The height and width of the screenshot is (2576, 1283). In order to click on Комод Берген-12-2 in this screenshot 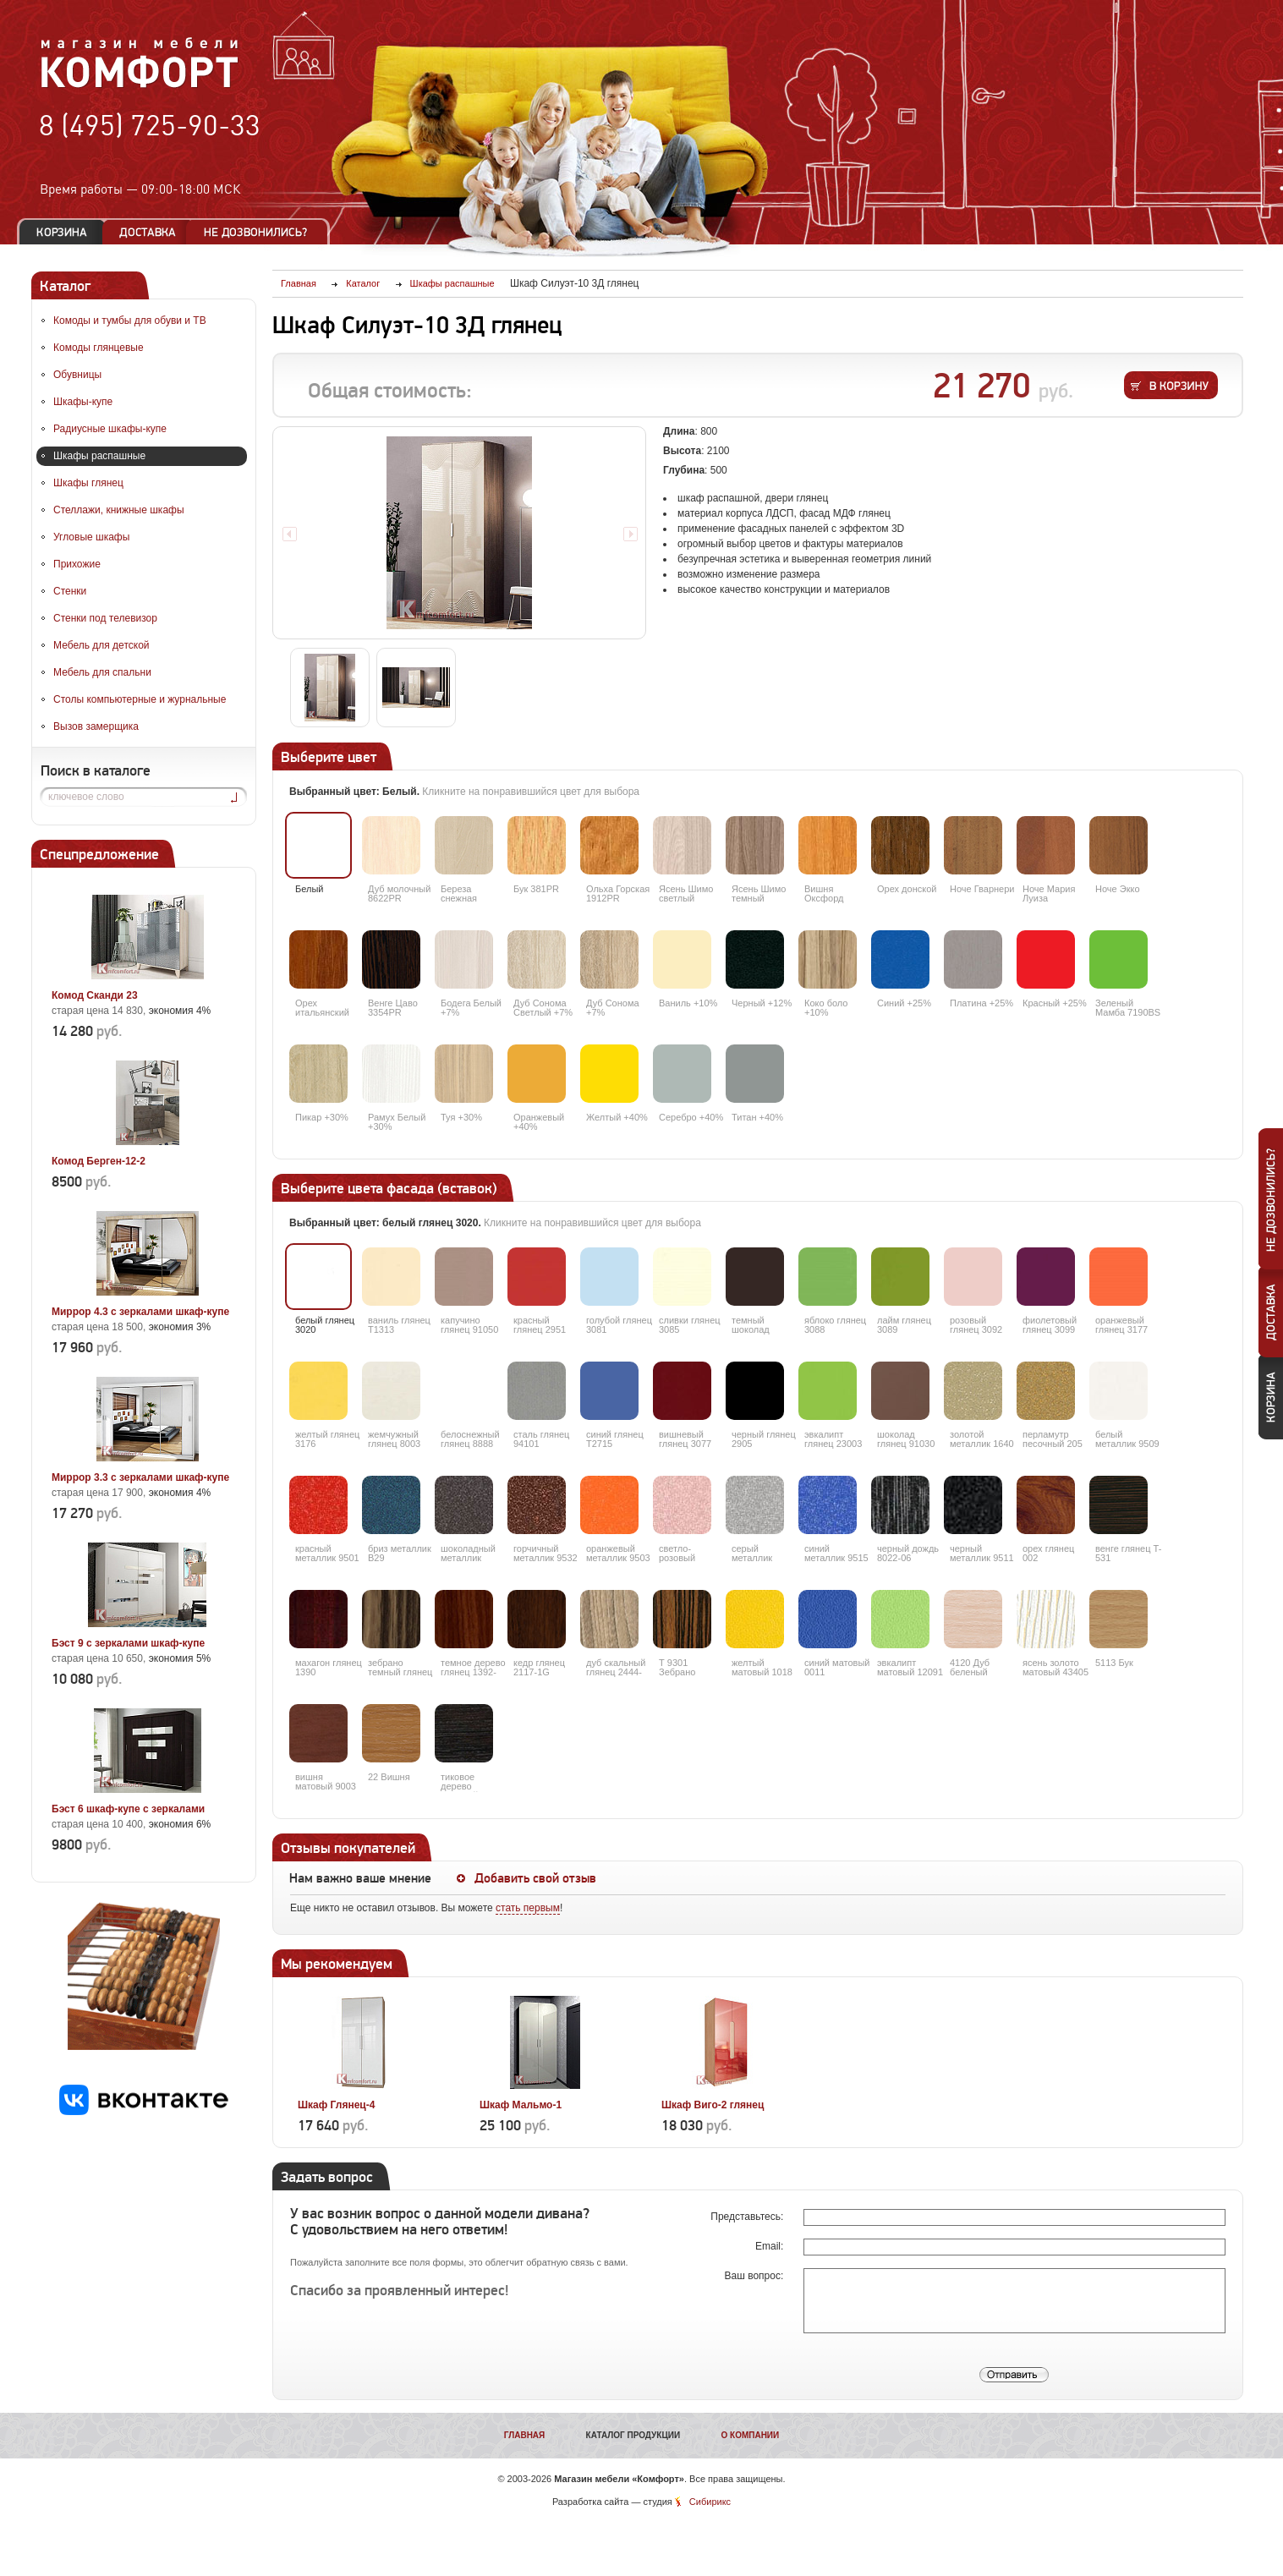, I will do `click(98, 1161)`.